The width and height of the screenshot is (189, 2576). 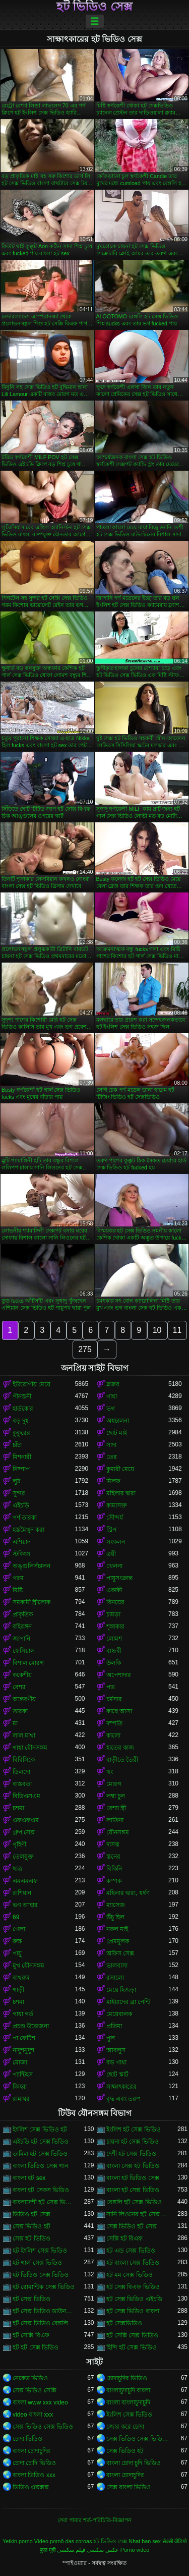 I want to click on গাধা, so click(x=111, y=1396).